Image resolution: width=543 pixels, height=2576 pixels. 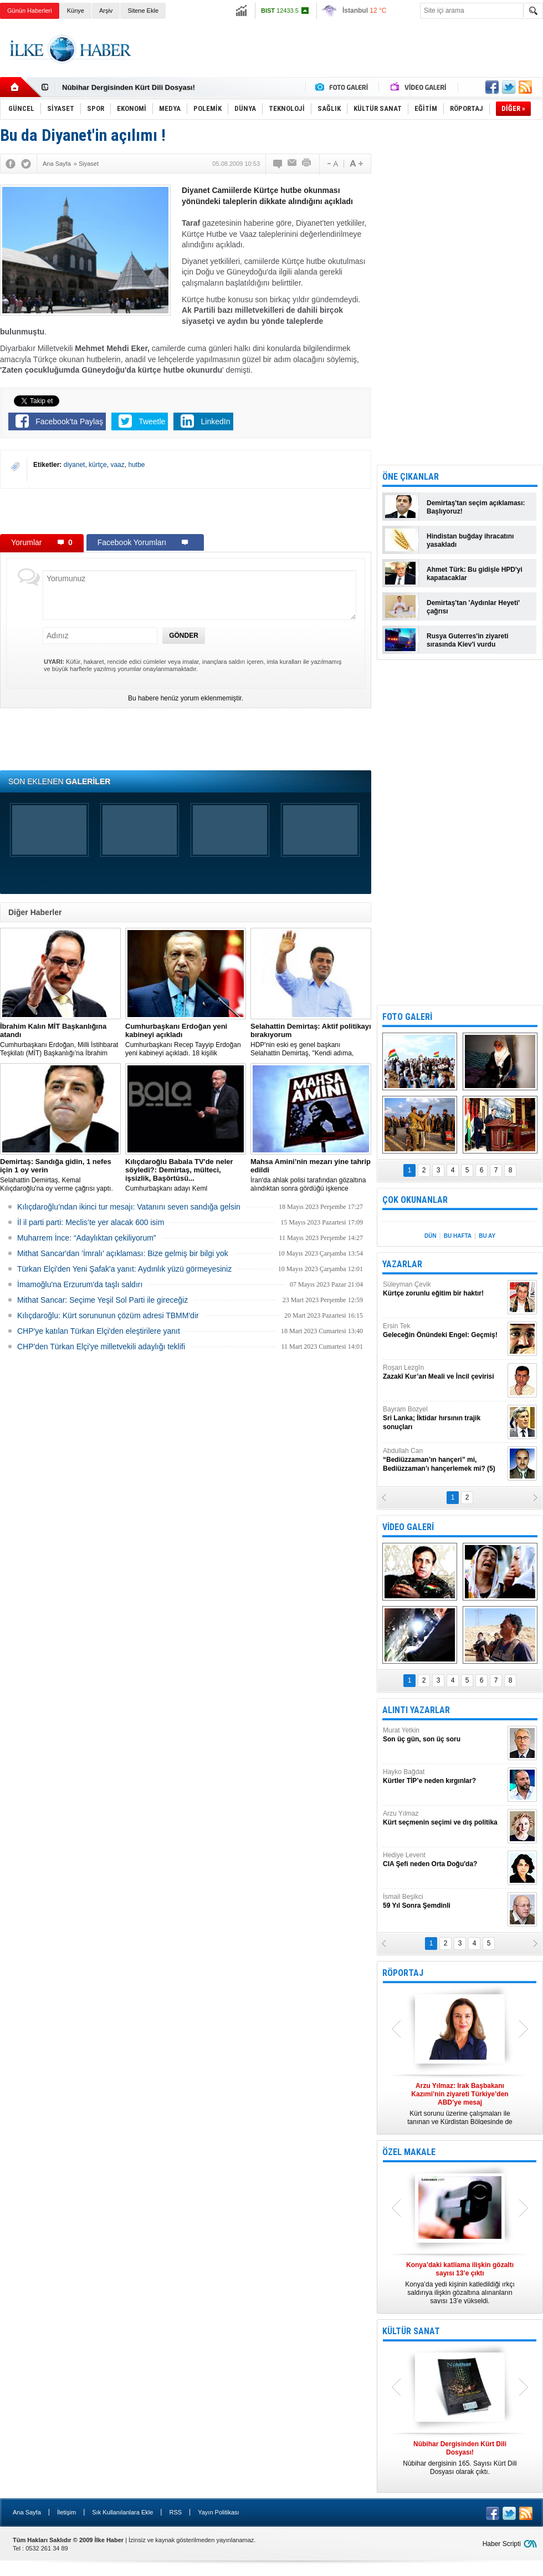 What do you see at coordinates (122, 2512) in the screenshot?
I see `Sık Kullanılanlara Ekle` at bounding box center [122, 2512].